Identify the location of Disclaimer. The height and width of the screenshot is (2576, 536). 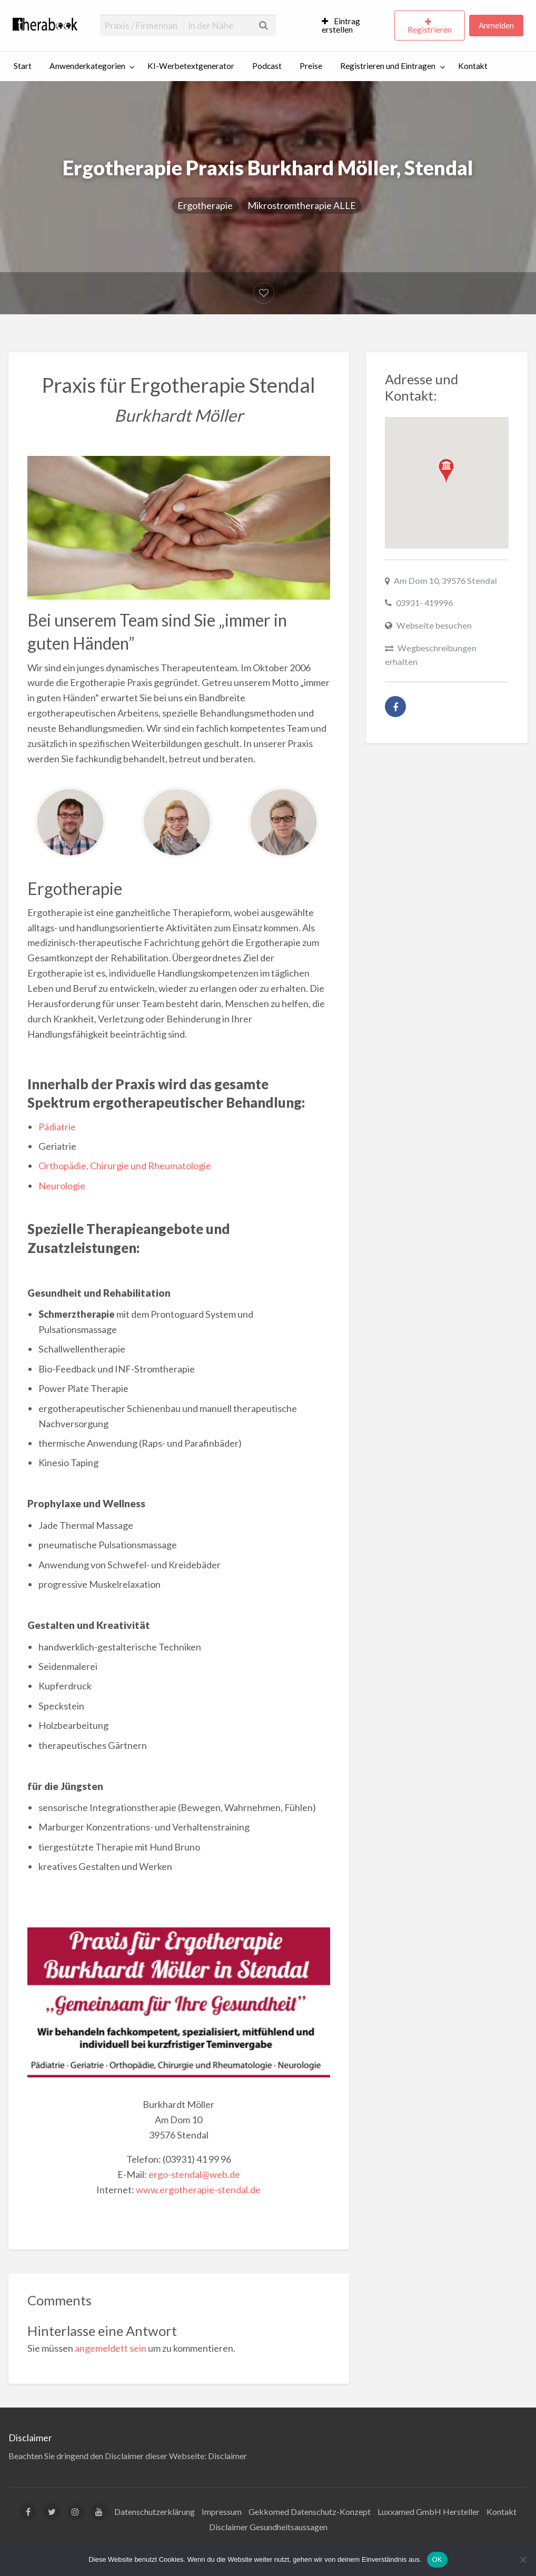
(227, 2456).